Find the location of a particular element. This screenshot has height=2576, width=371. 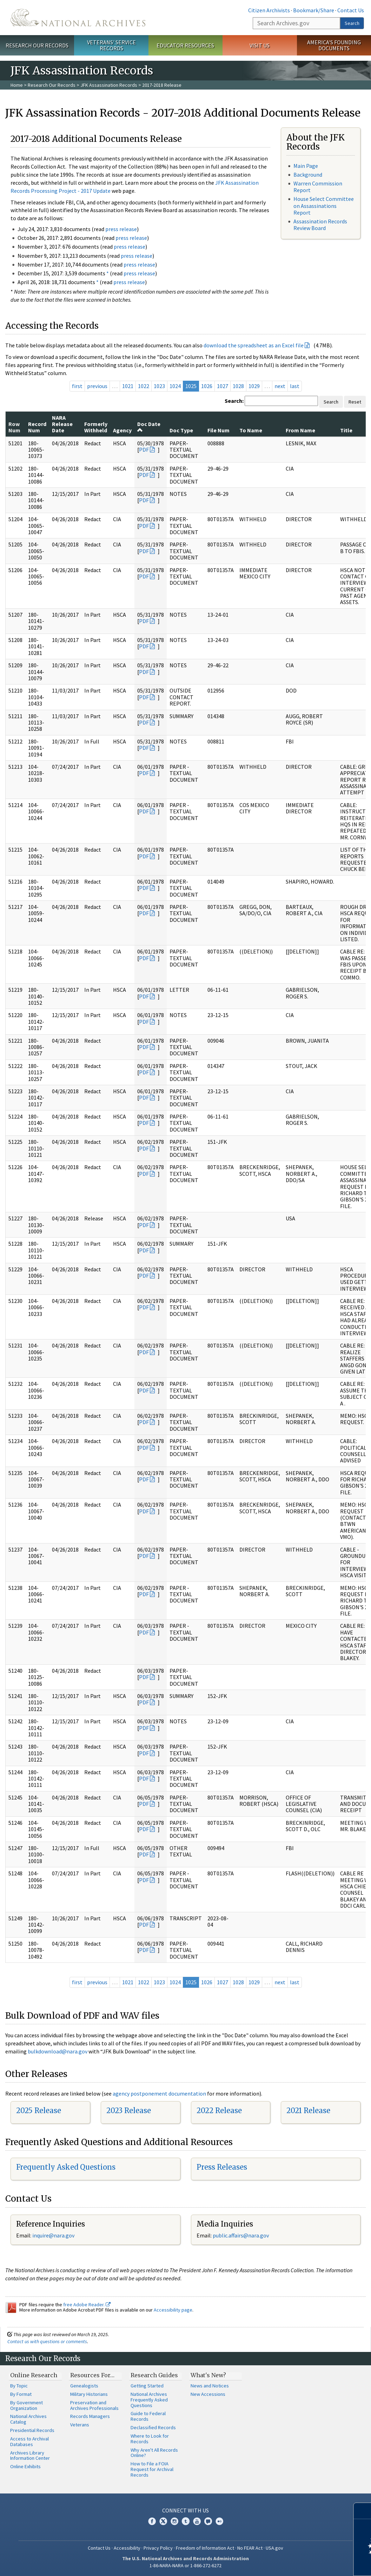

PDF is located at coordinates (144, 449).